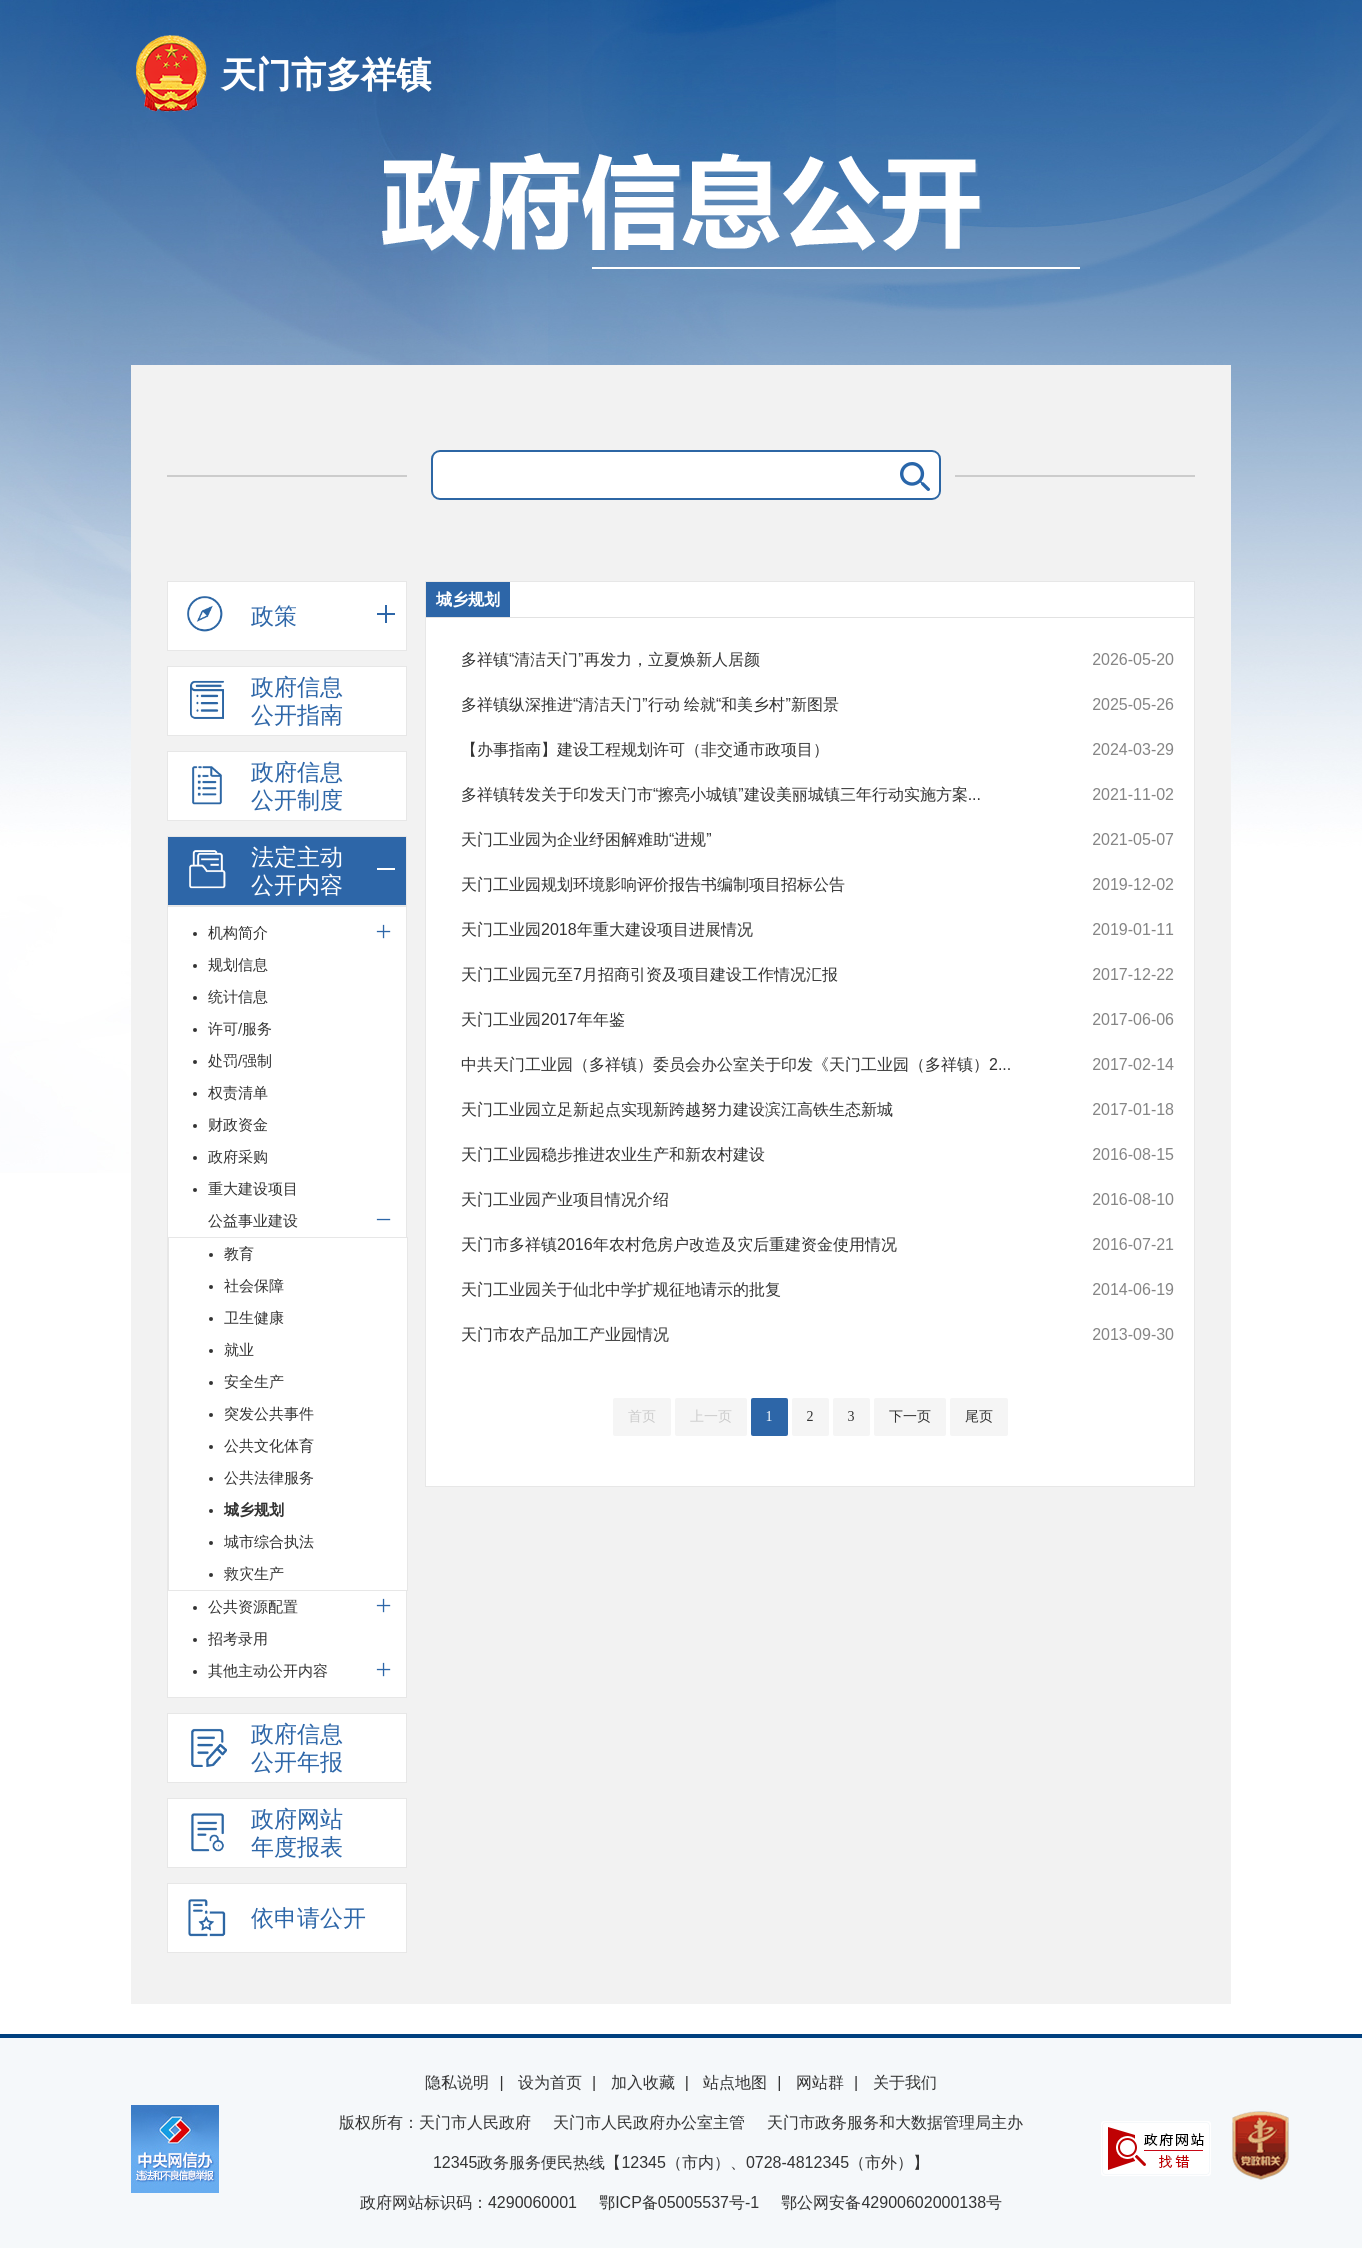  I want to click on 设为首页, so click(550, 2082).